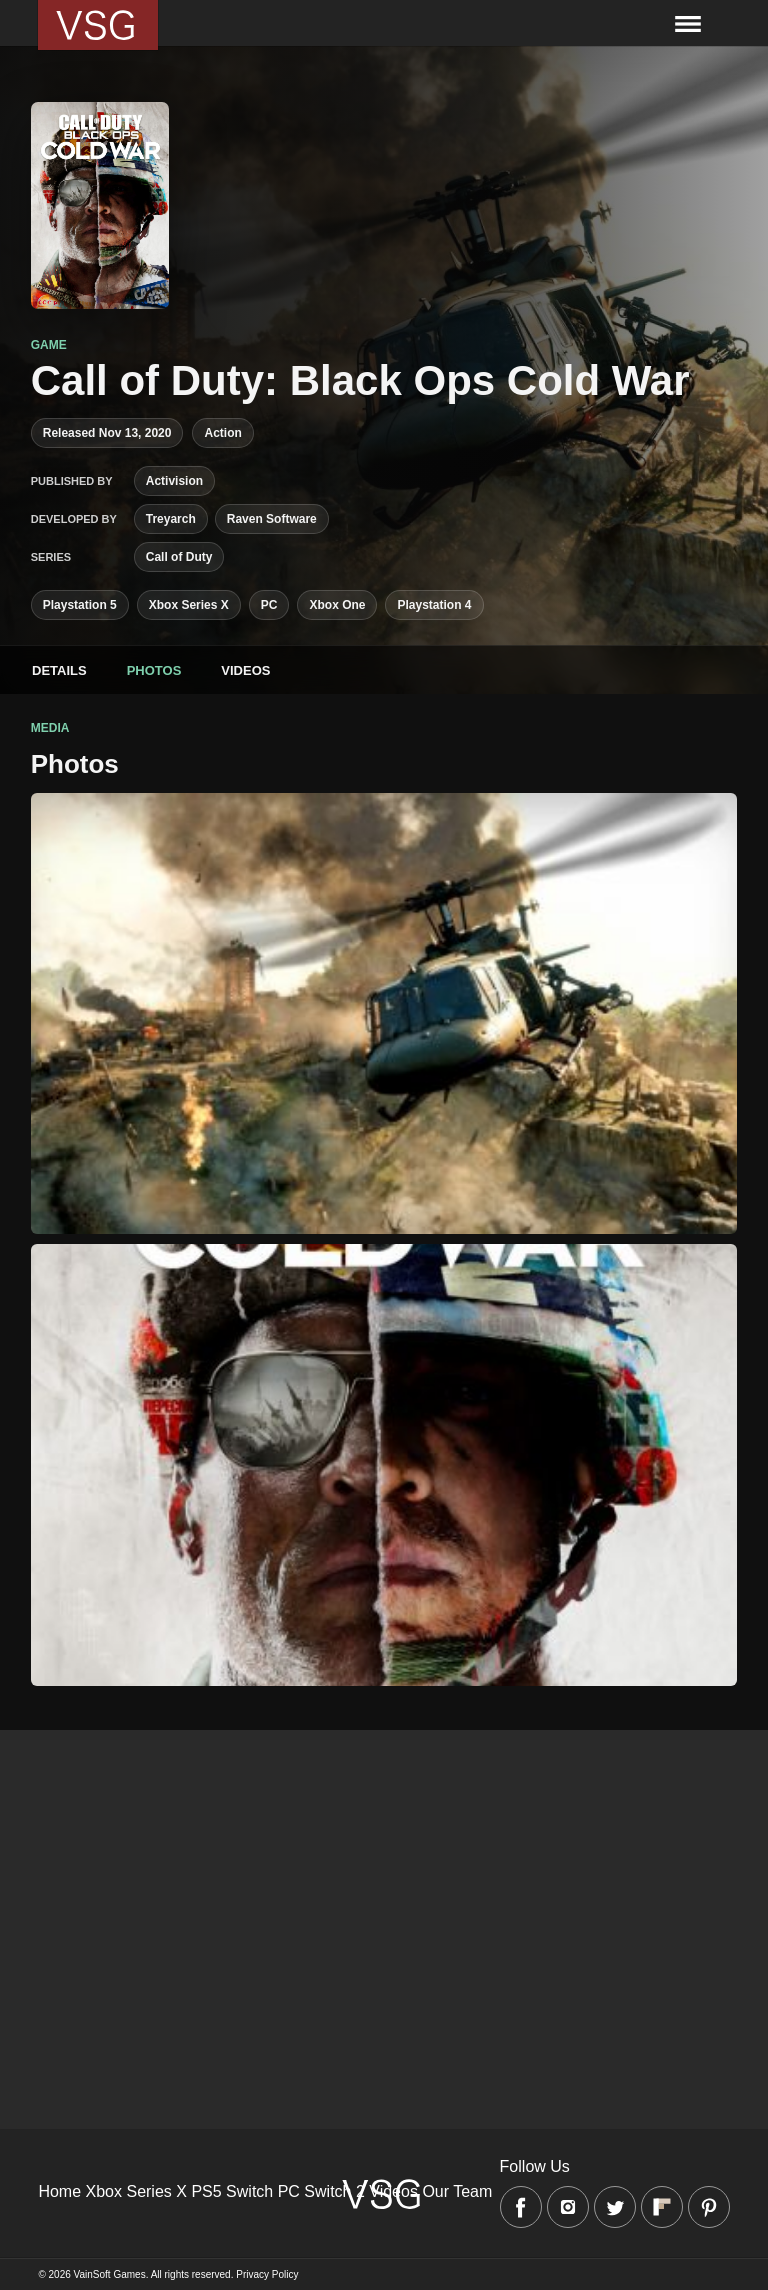 The width and height of the screenshot is (768, 2290). What do you see at coordinates (154, 670) in the screenshot?
I see `Photos` at bounding box center [154, 670].